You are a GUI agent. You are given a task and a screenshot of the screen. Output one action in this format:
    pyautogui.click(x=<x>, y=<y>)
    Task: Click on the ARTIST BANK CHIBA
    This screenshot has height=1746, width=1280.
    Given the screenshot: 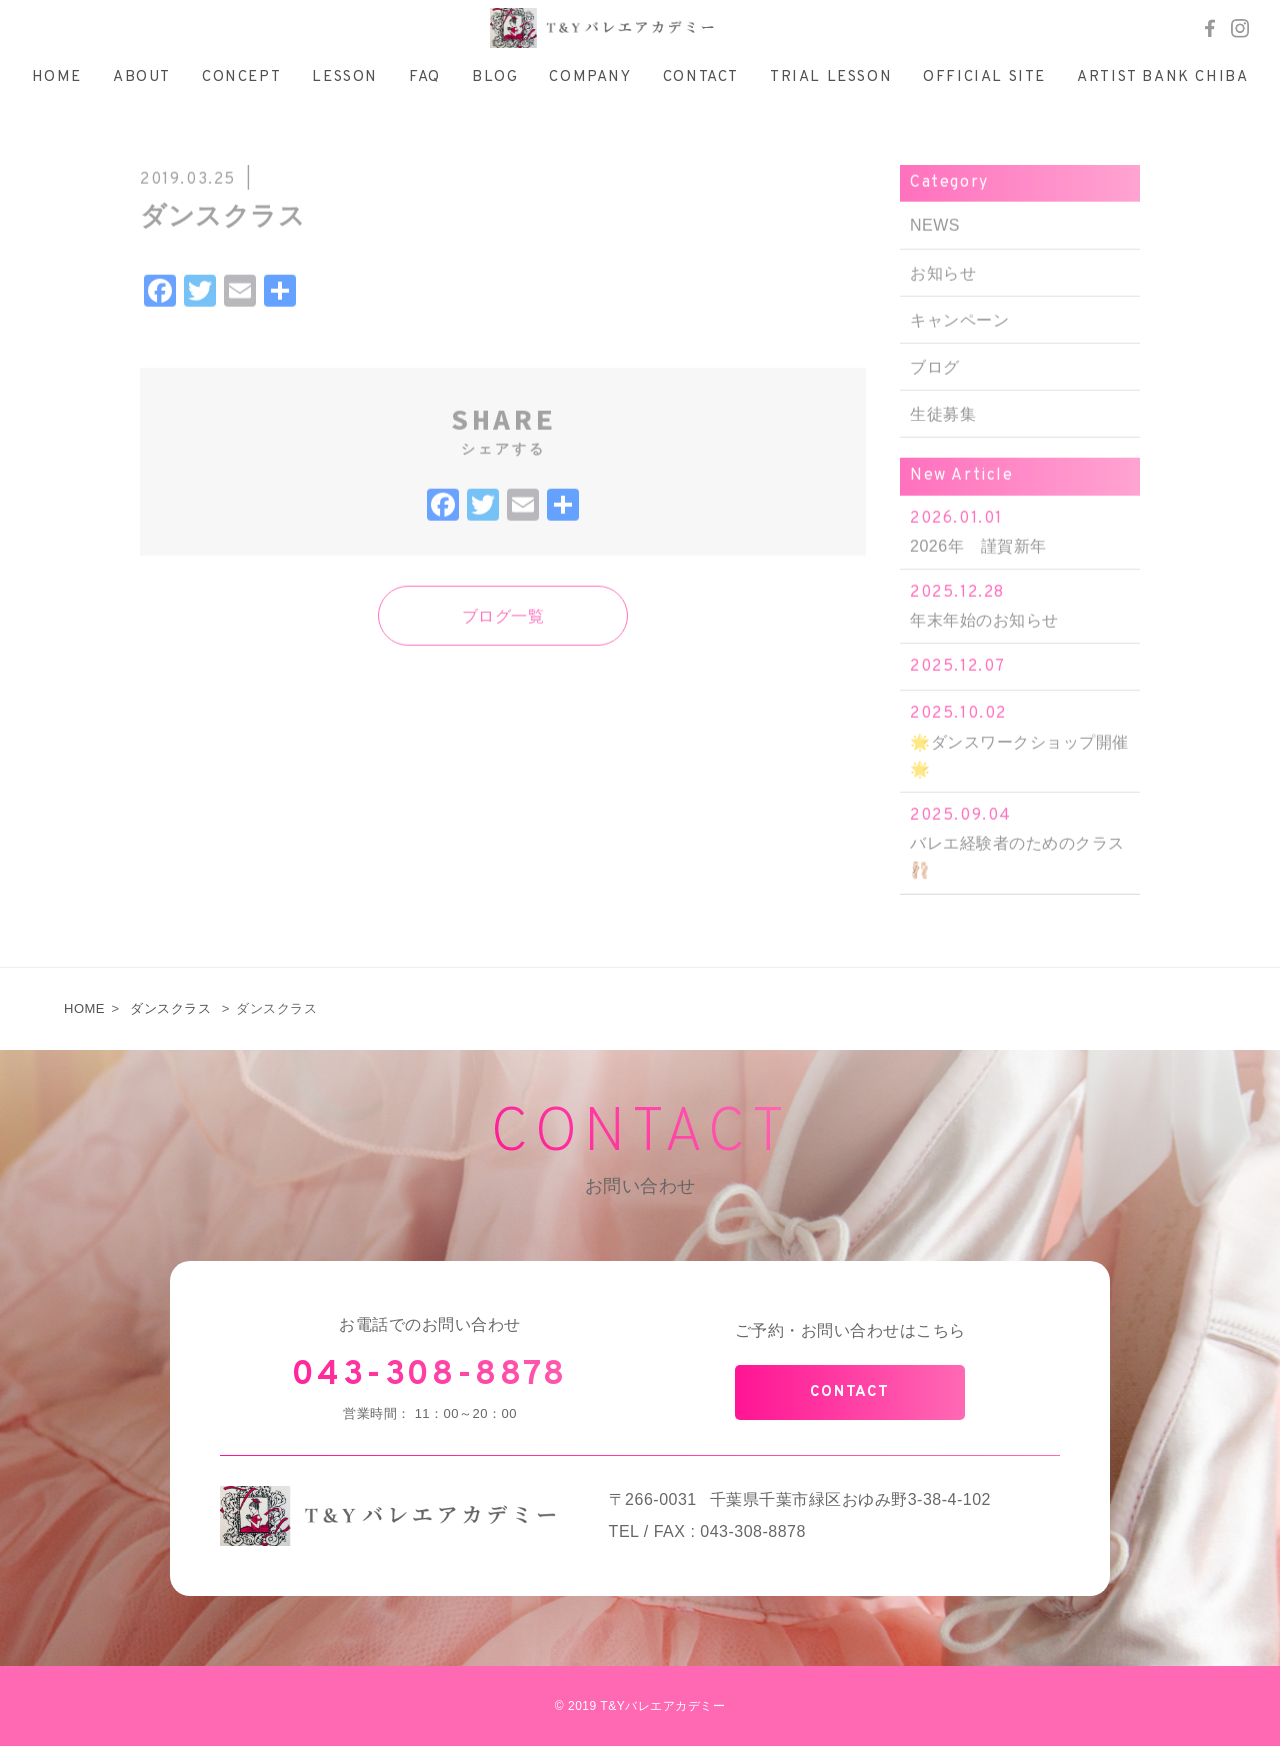 What is the action you would take?
    pyautogui.click(x=1162, y=77)
    